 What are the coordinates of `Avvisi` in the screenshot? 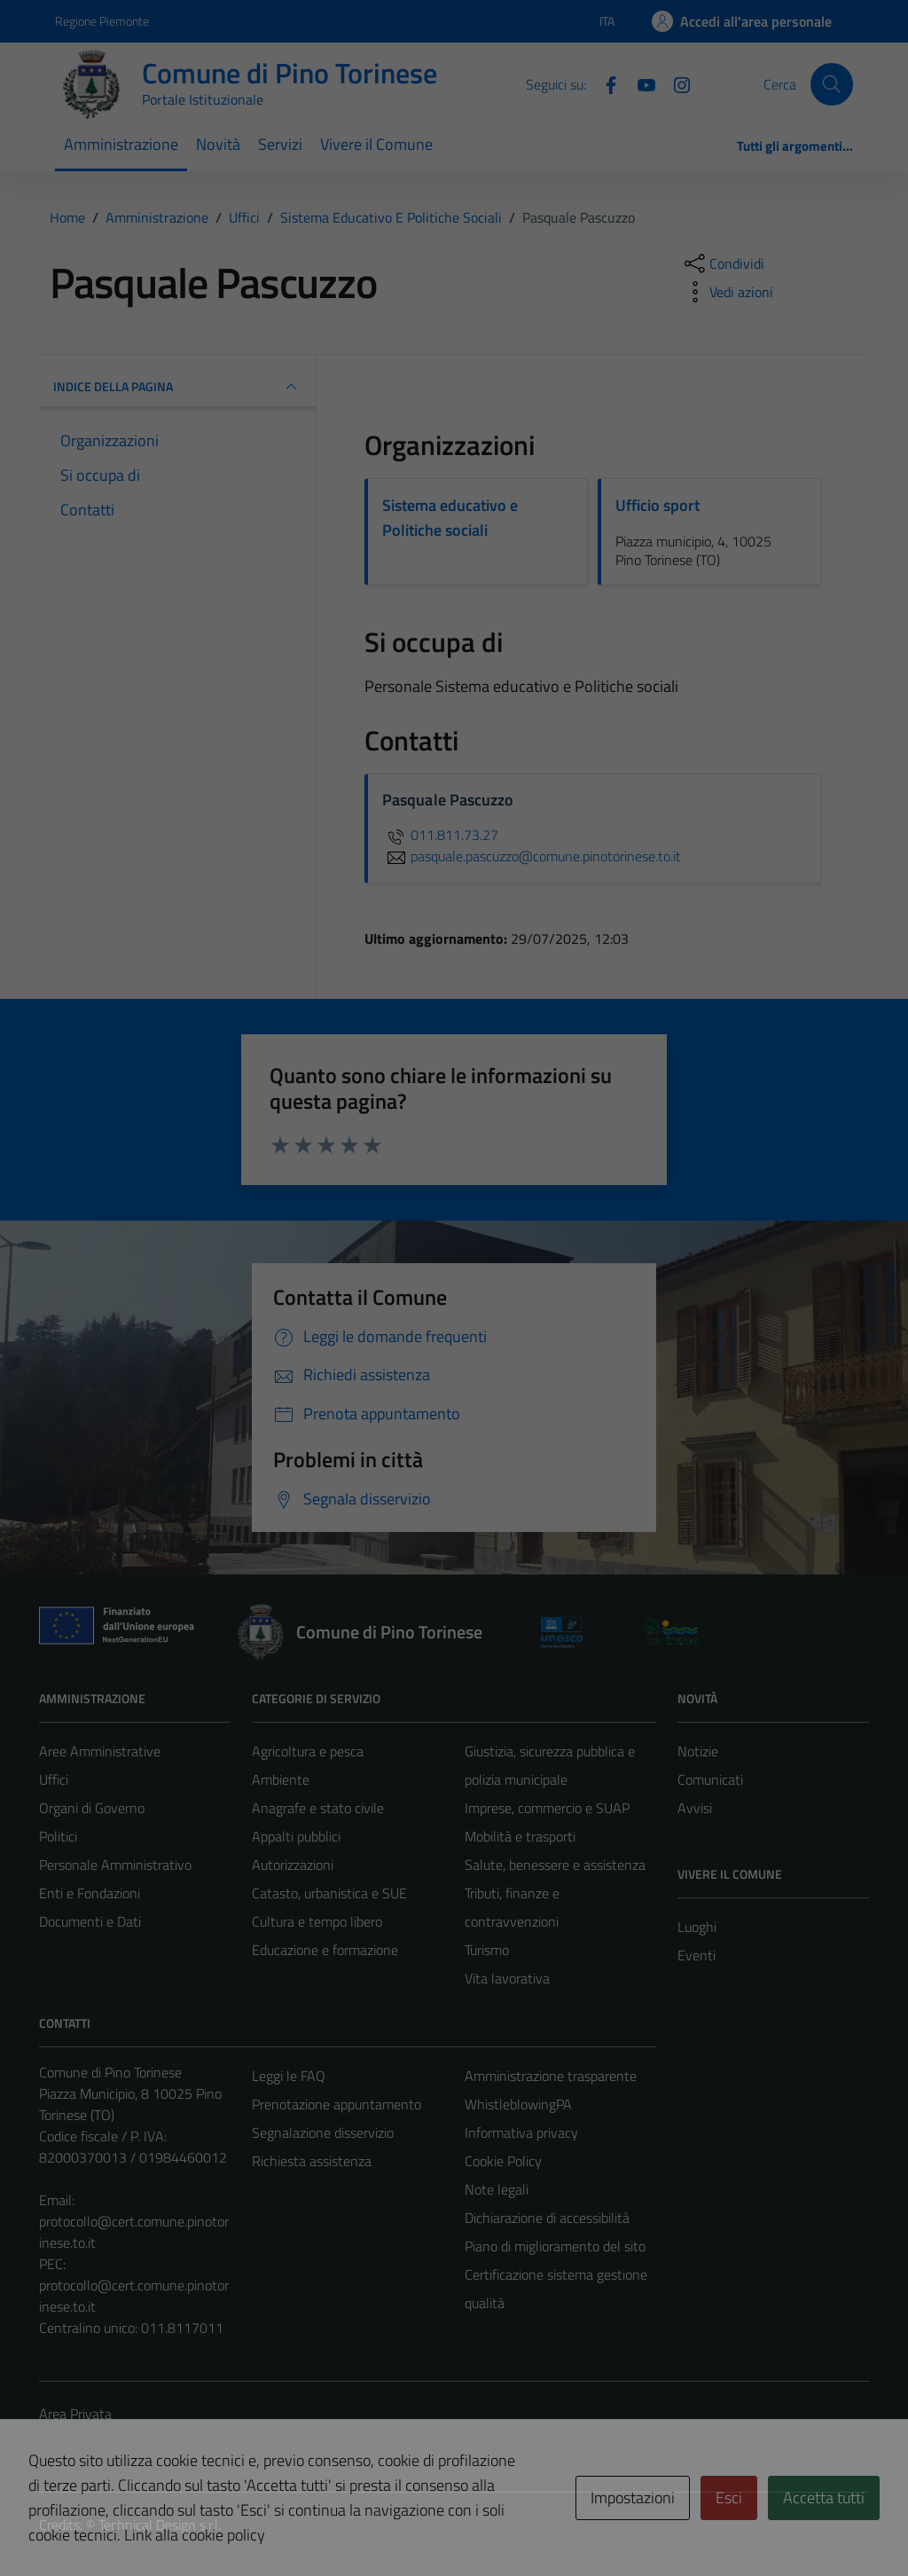 It's located at (694, 1807).